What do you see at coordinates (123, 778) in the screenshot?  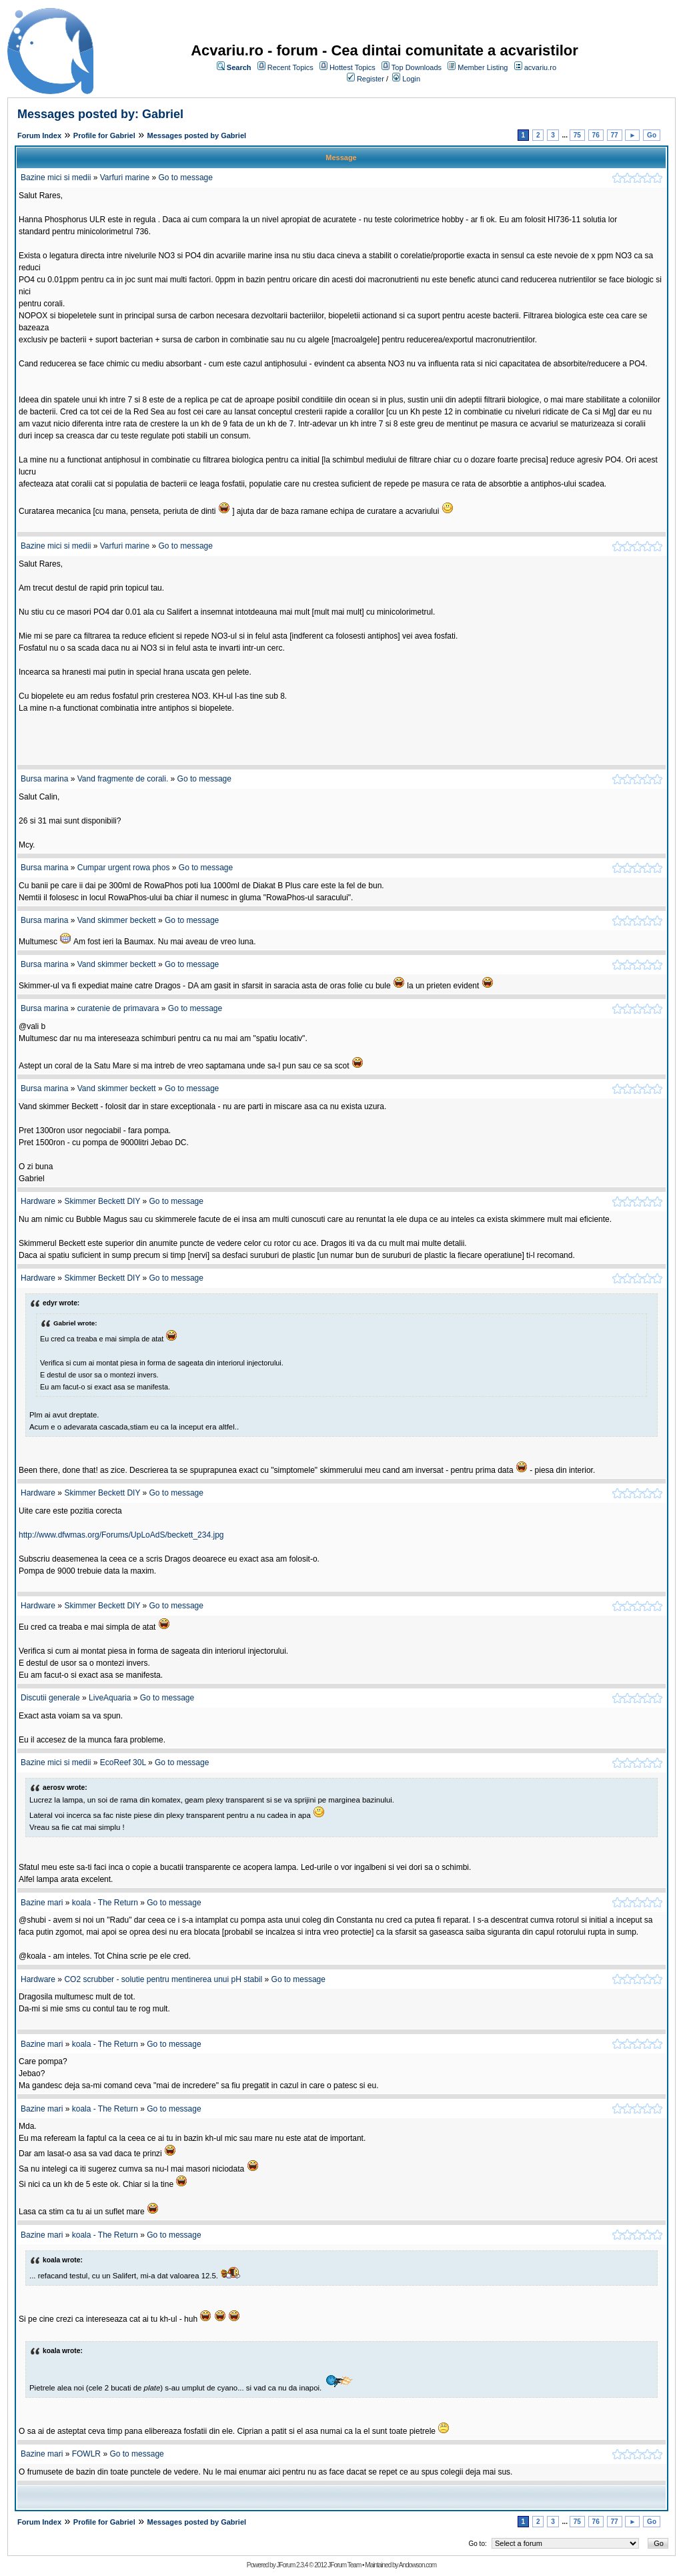 I see `Vand fragmente de corali.` at bounding box center [123, 778].